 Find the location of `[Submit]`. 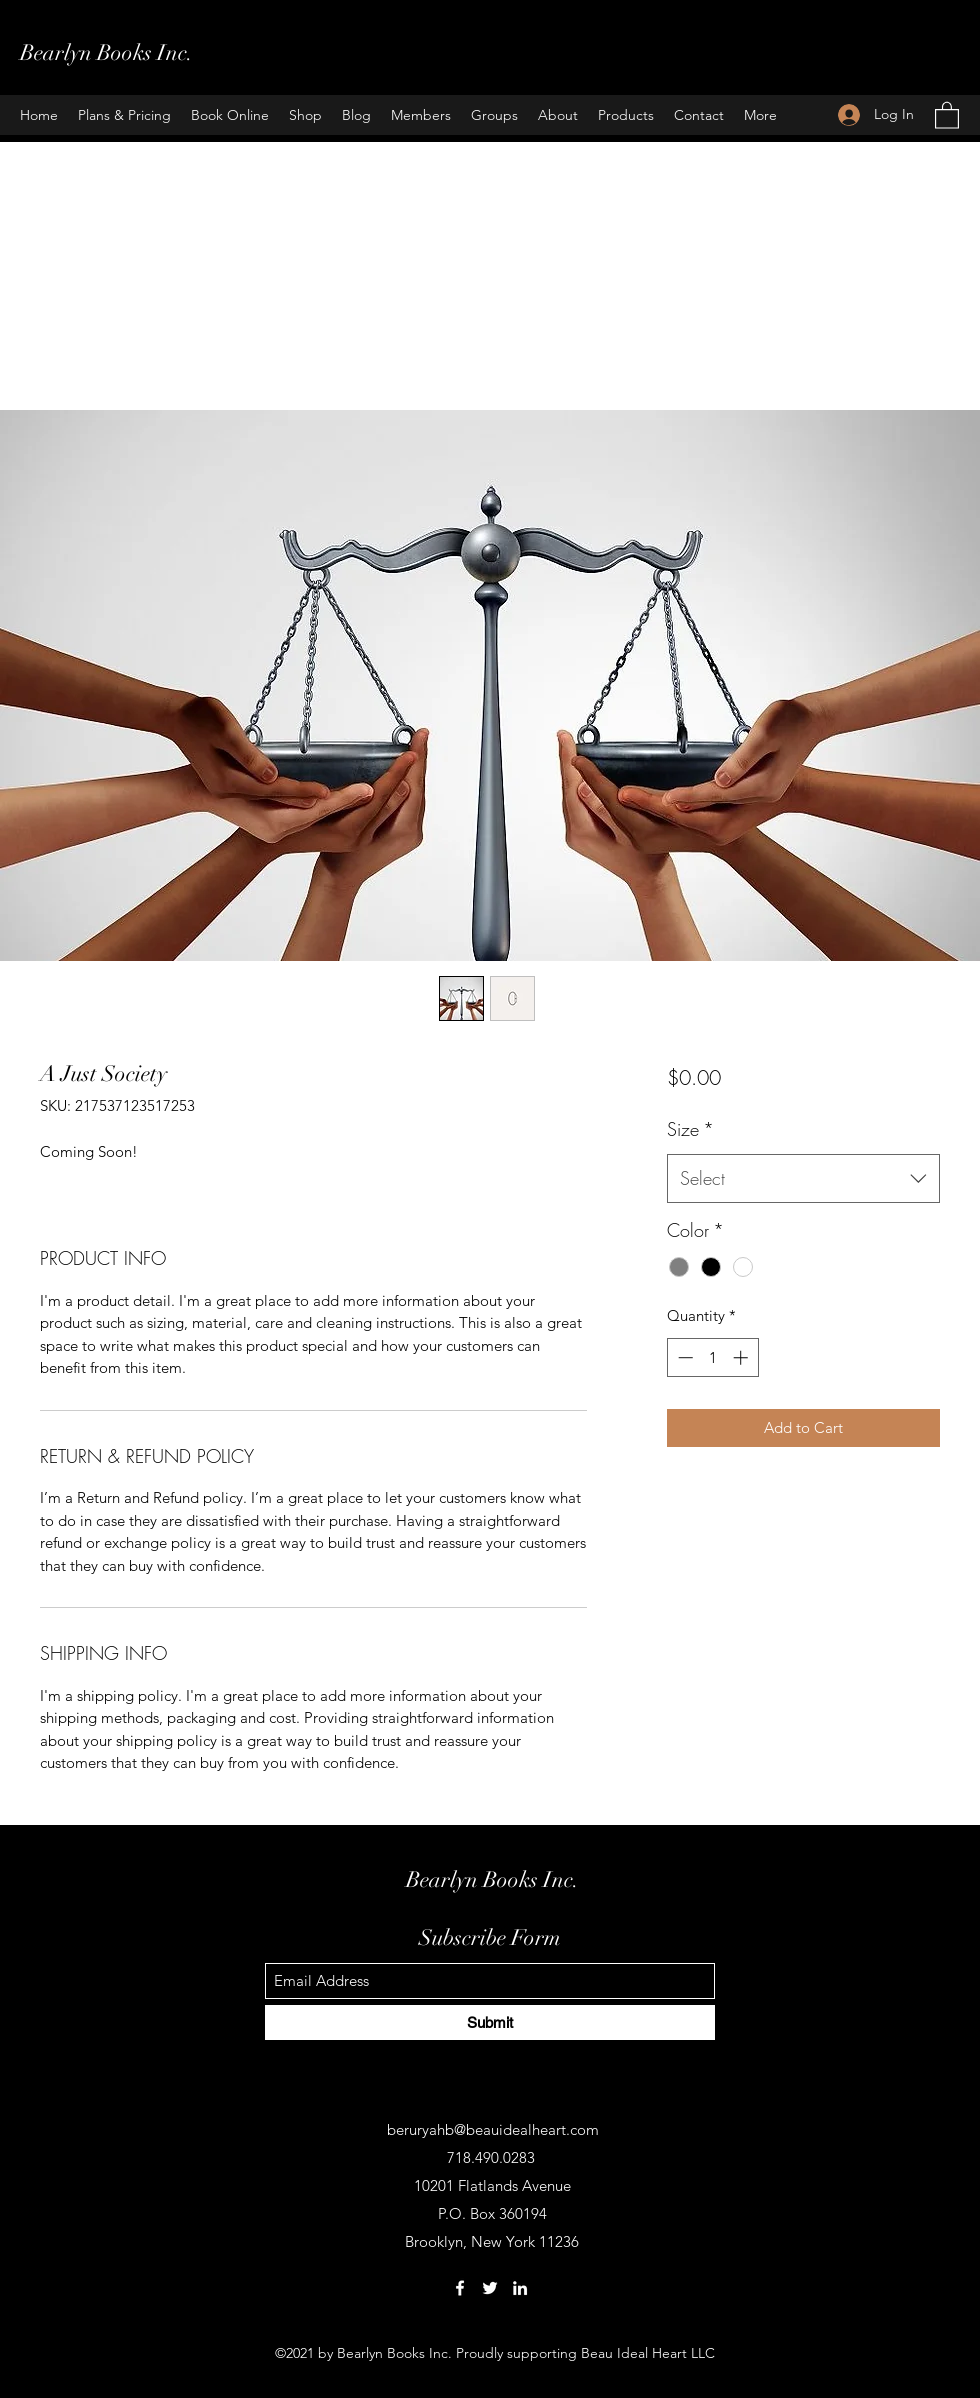

[Submit] is located at coordinates (490, 2022).